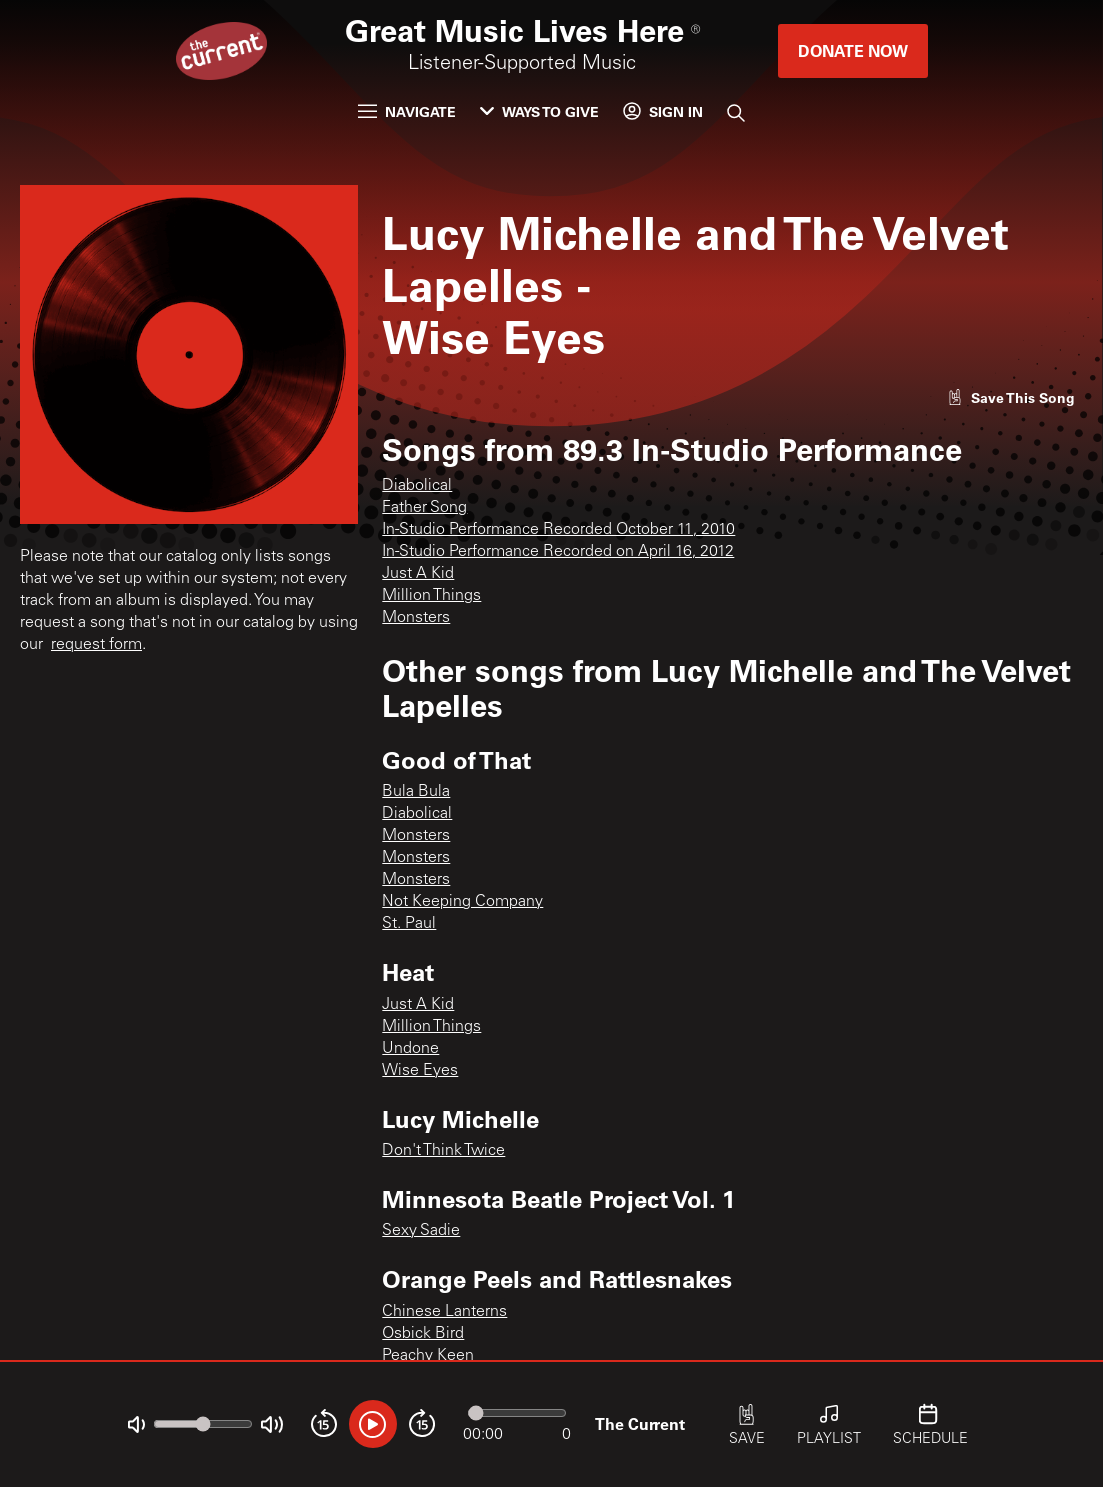 This screenshot has width=1103, height=1487. What do you see at coordinates (416, 618) in the screenshot?
I see `Monsters` at bounding box center [416, 618].